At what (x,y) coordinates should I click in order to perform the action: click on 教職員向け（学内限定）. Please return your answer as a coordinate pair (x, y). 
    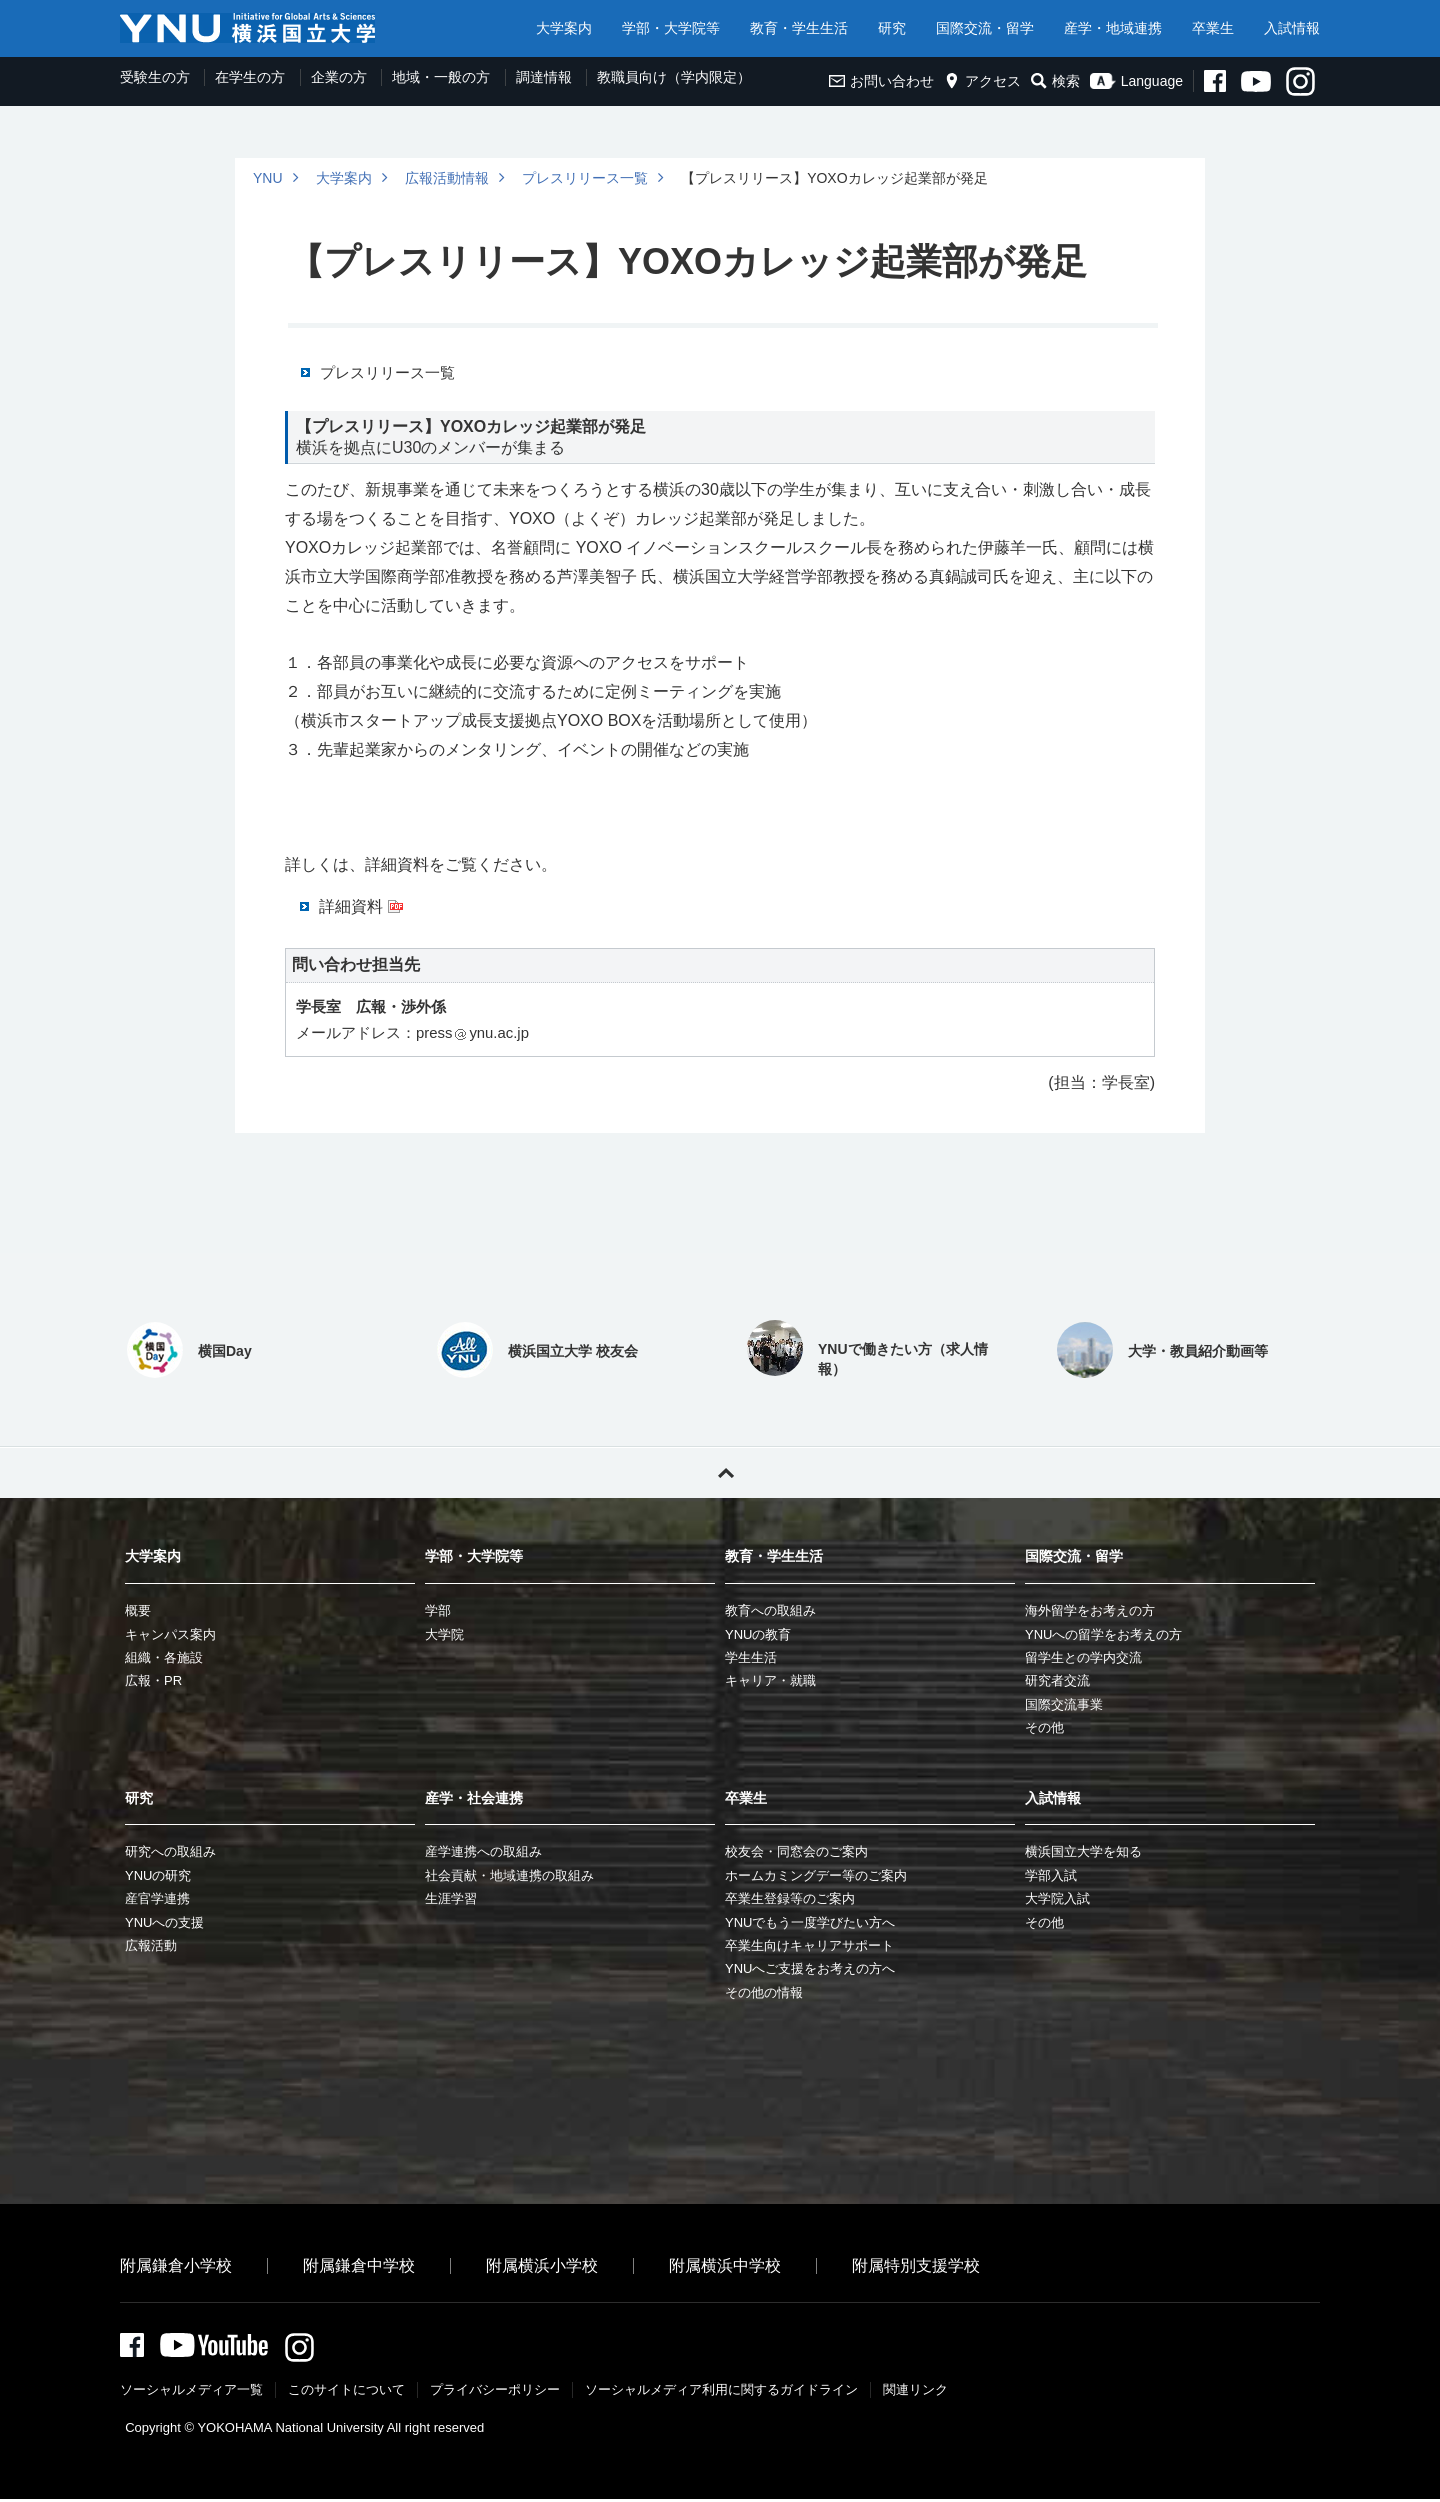
    Looking at the image, I should click on (674, 77).